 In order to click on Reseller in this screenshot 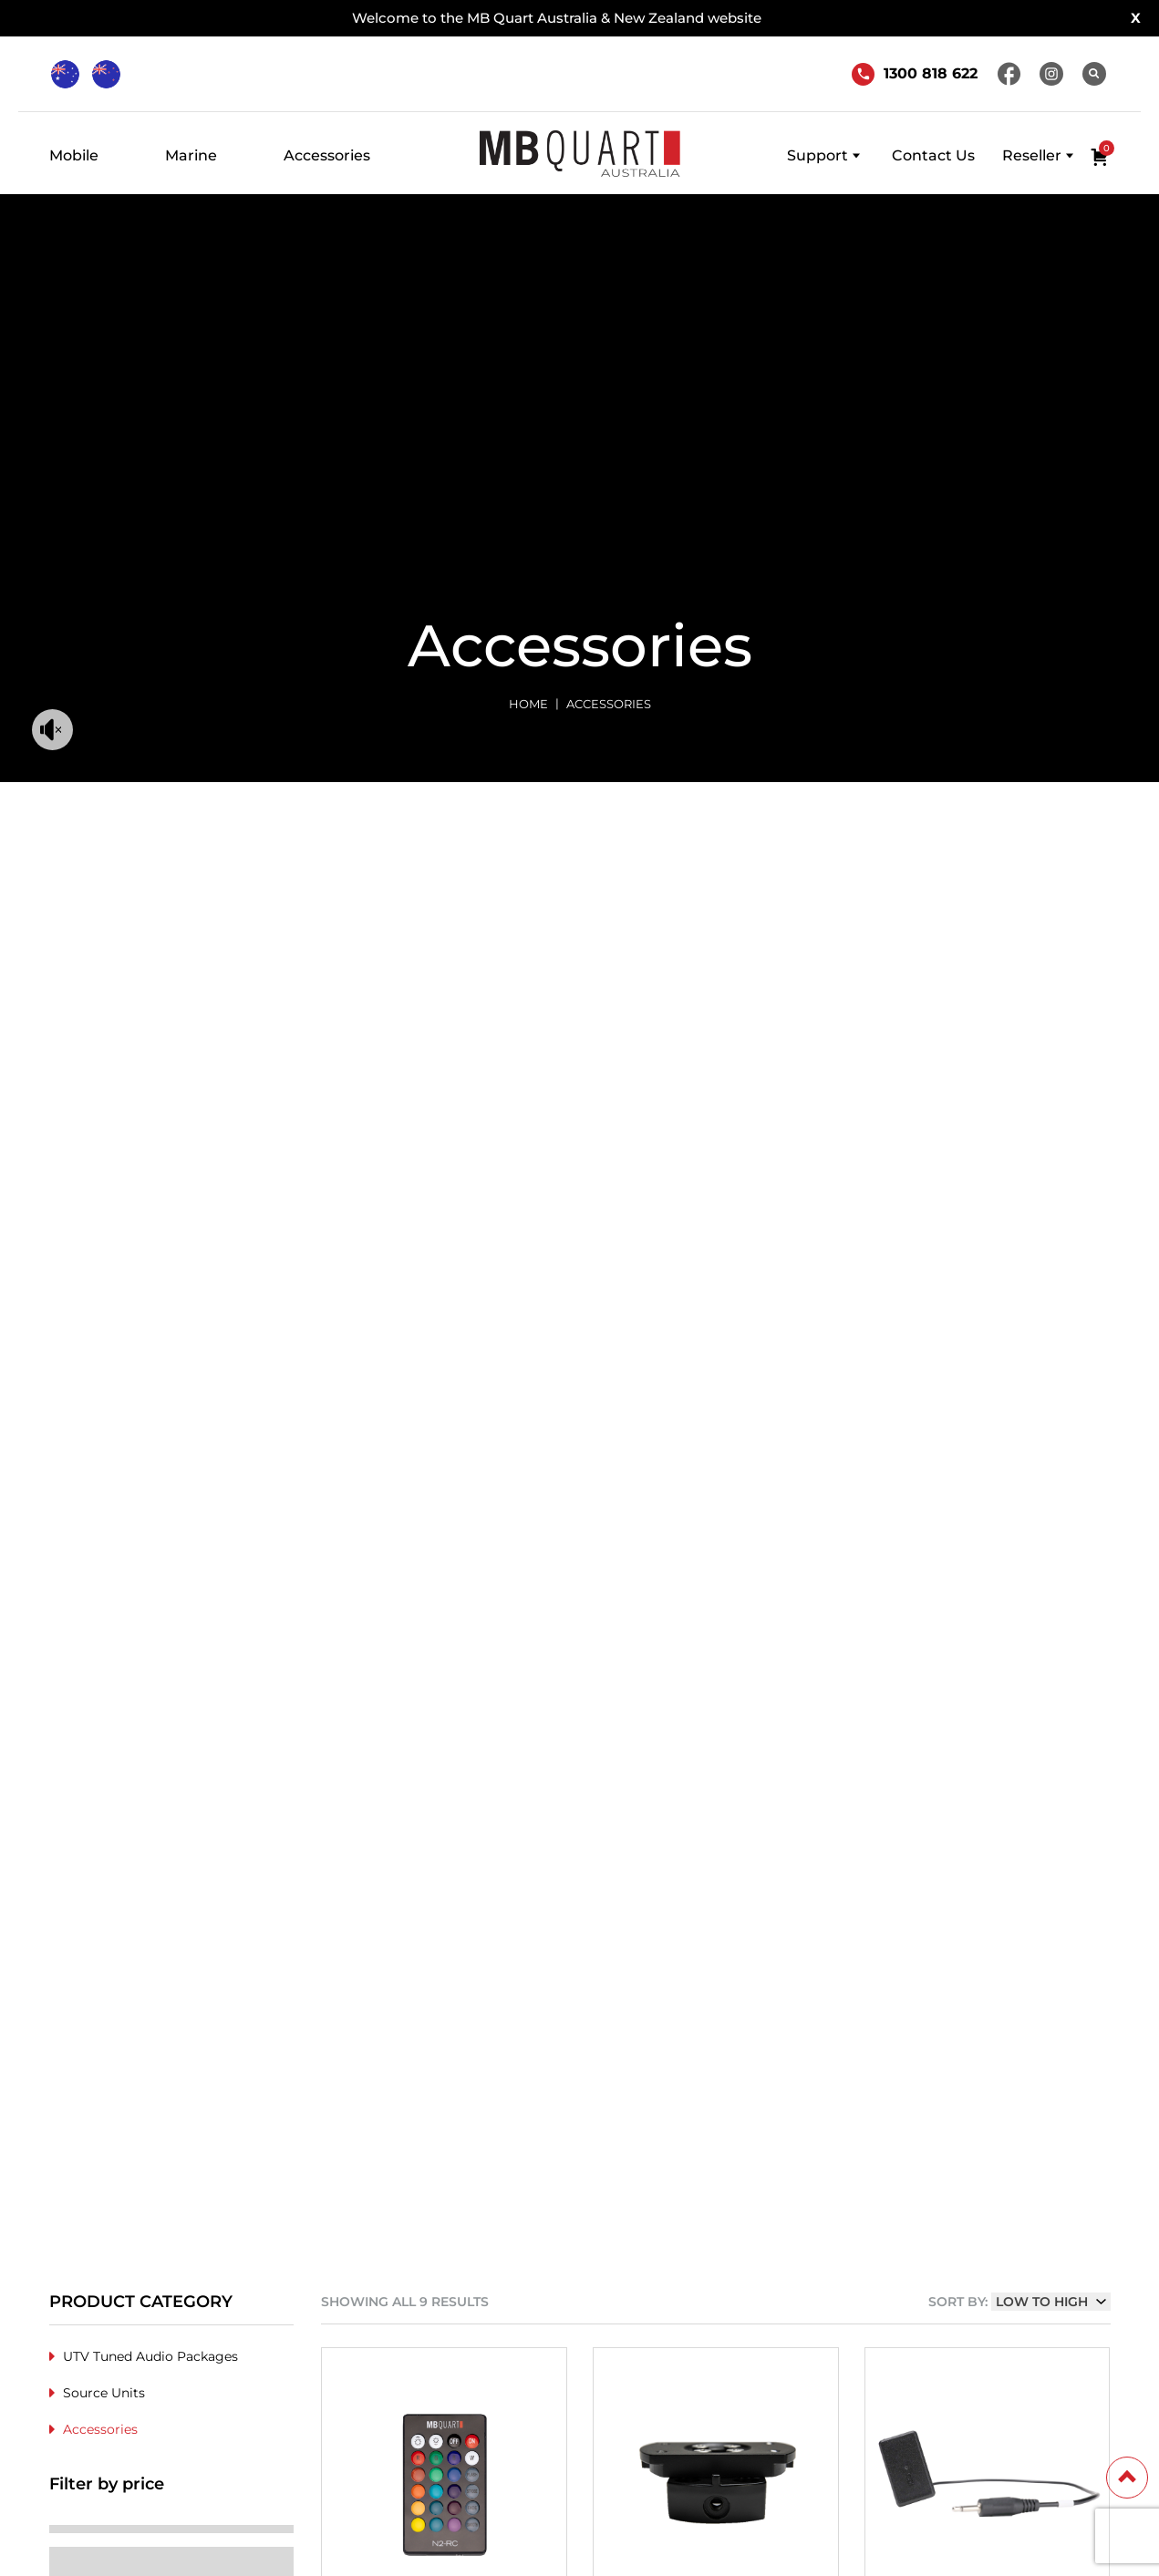, I will do `click(1031, 155)`.